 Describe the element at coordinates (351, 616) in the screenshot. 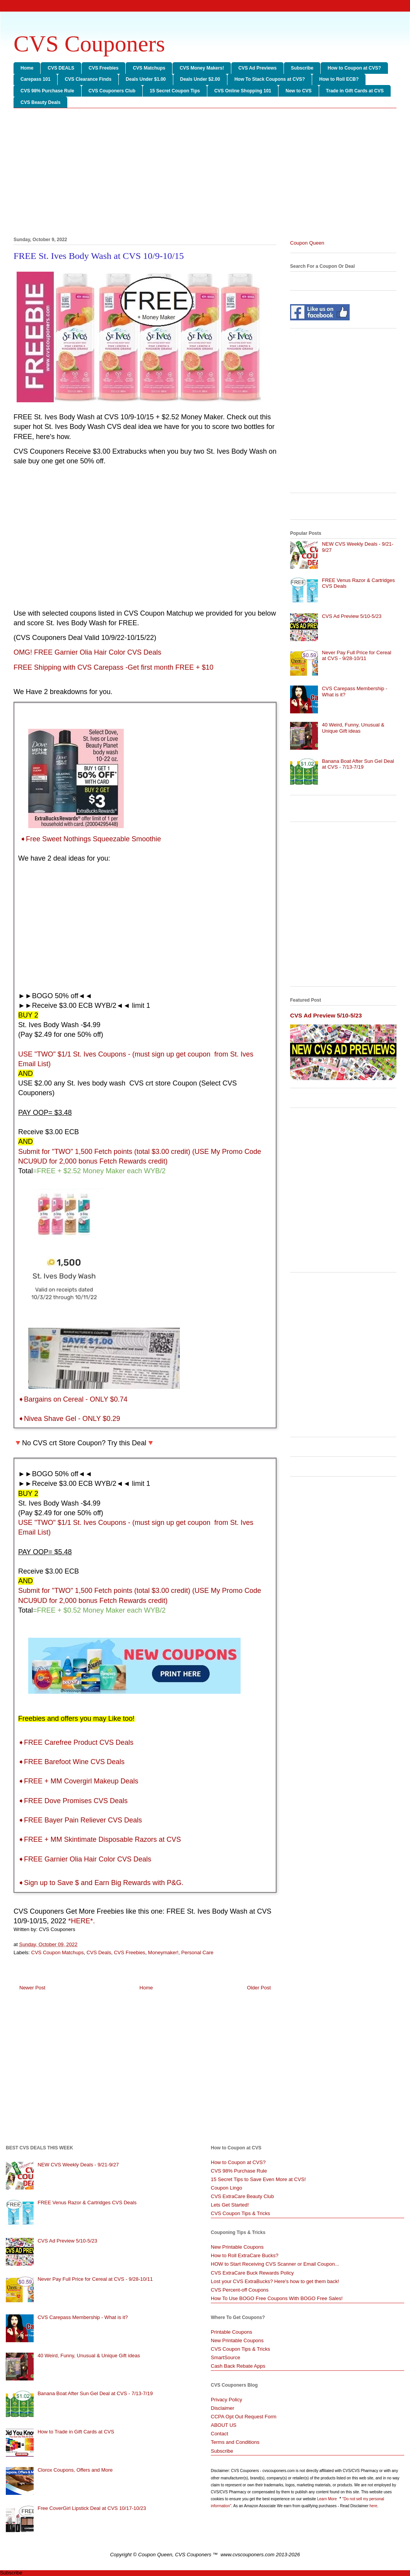

I see `CVS Ad Preview 5/10-5/23` at that location.